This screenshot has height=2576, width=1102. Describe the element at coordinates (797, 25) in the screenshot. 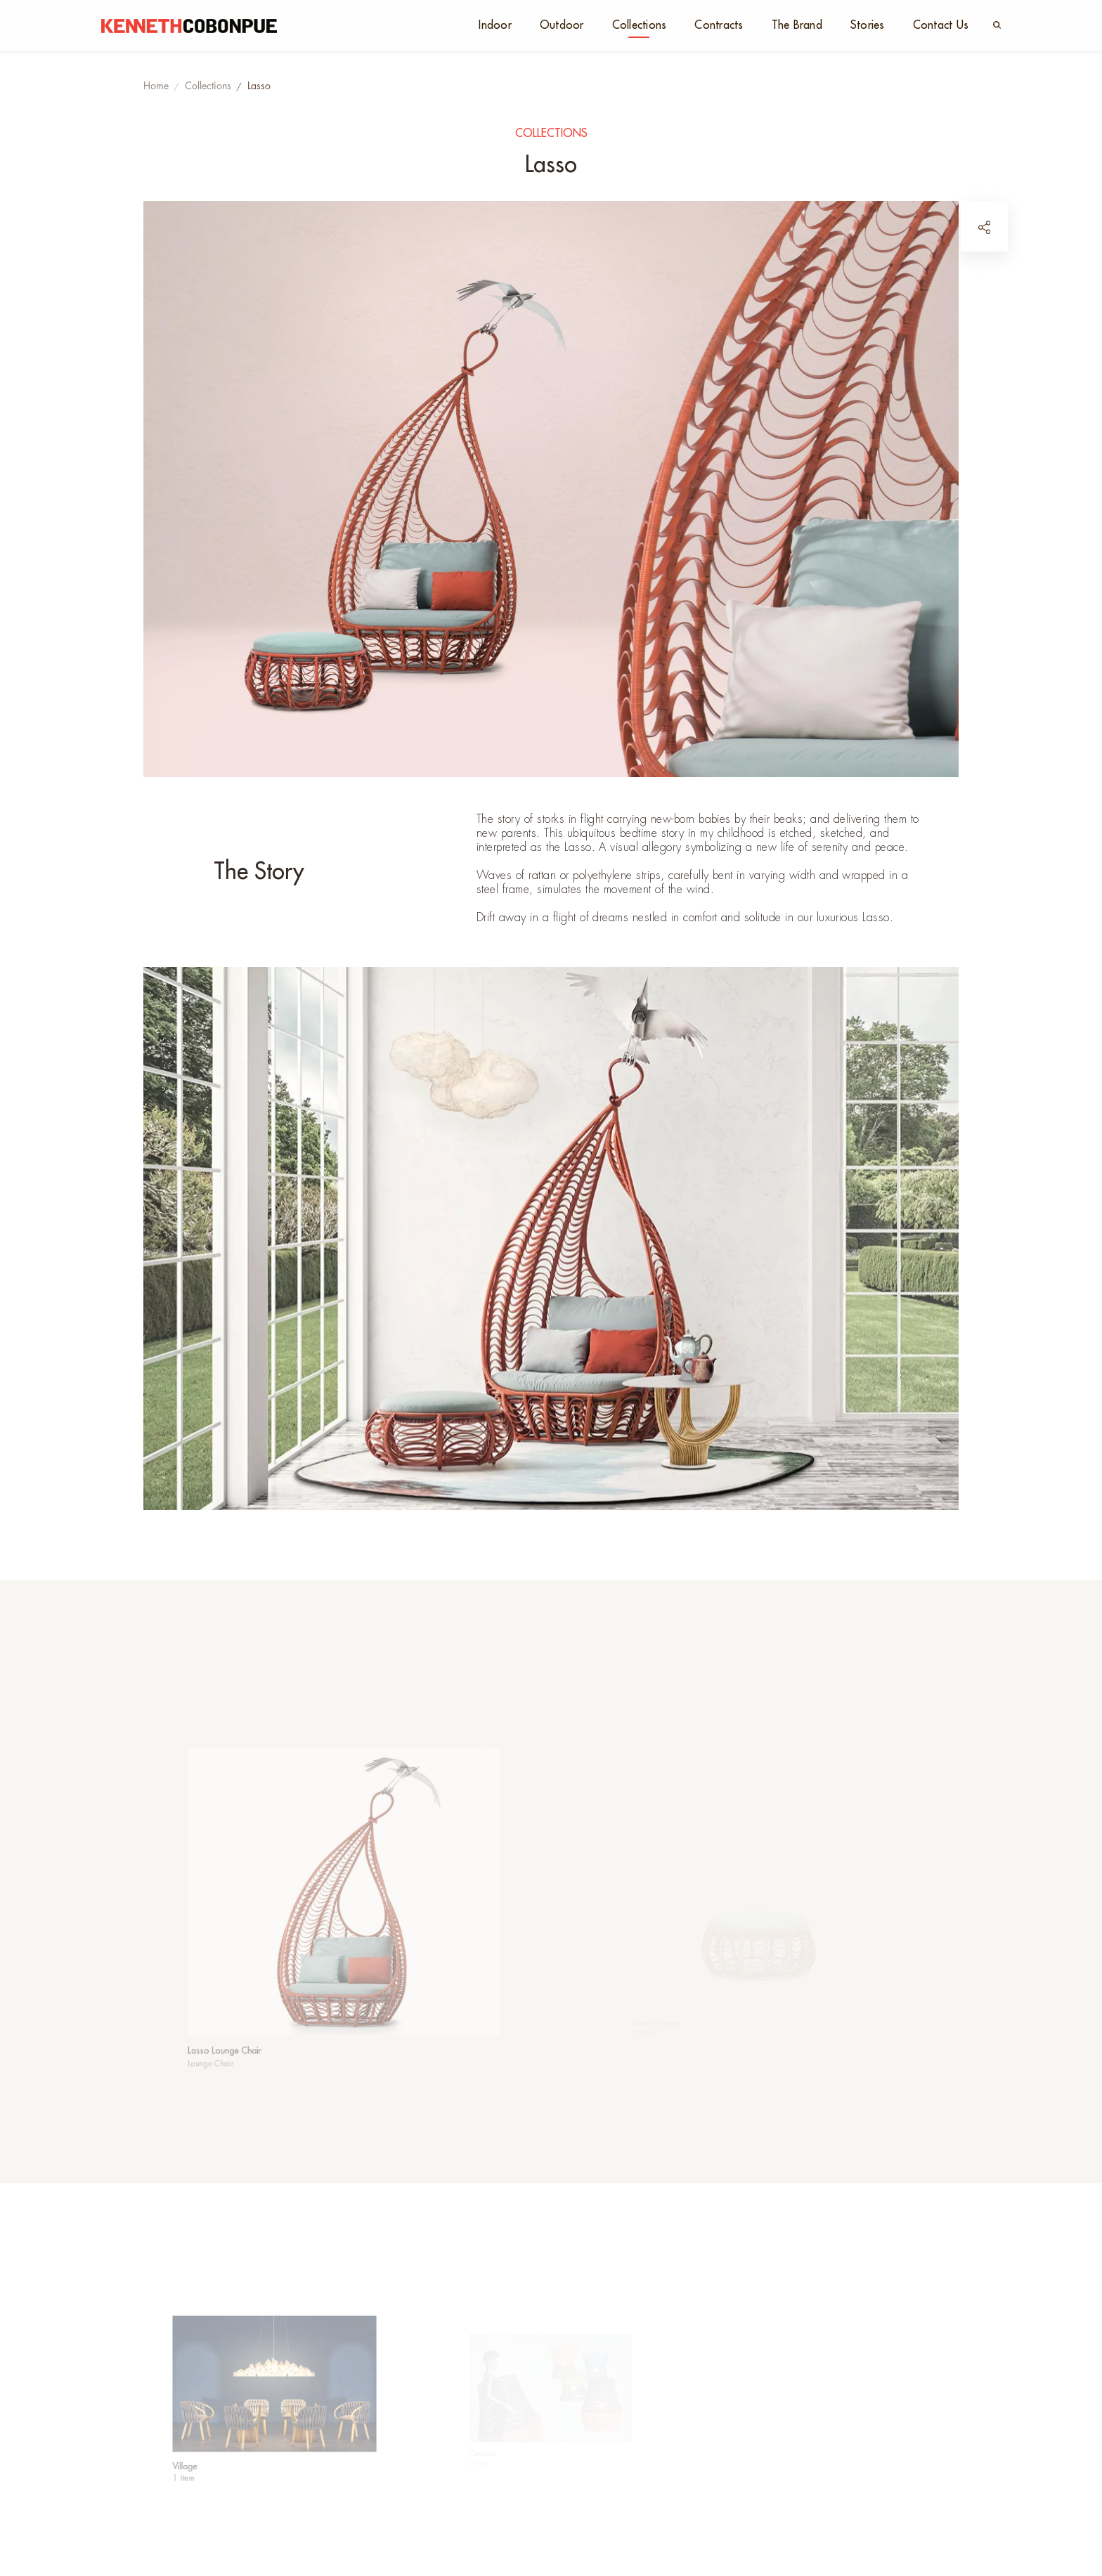

I see `The Brand` at that location.